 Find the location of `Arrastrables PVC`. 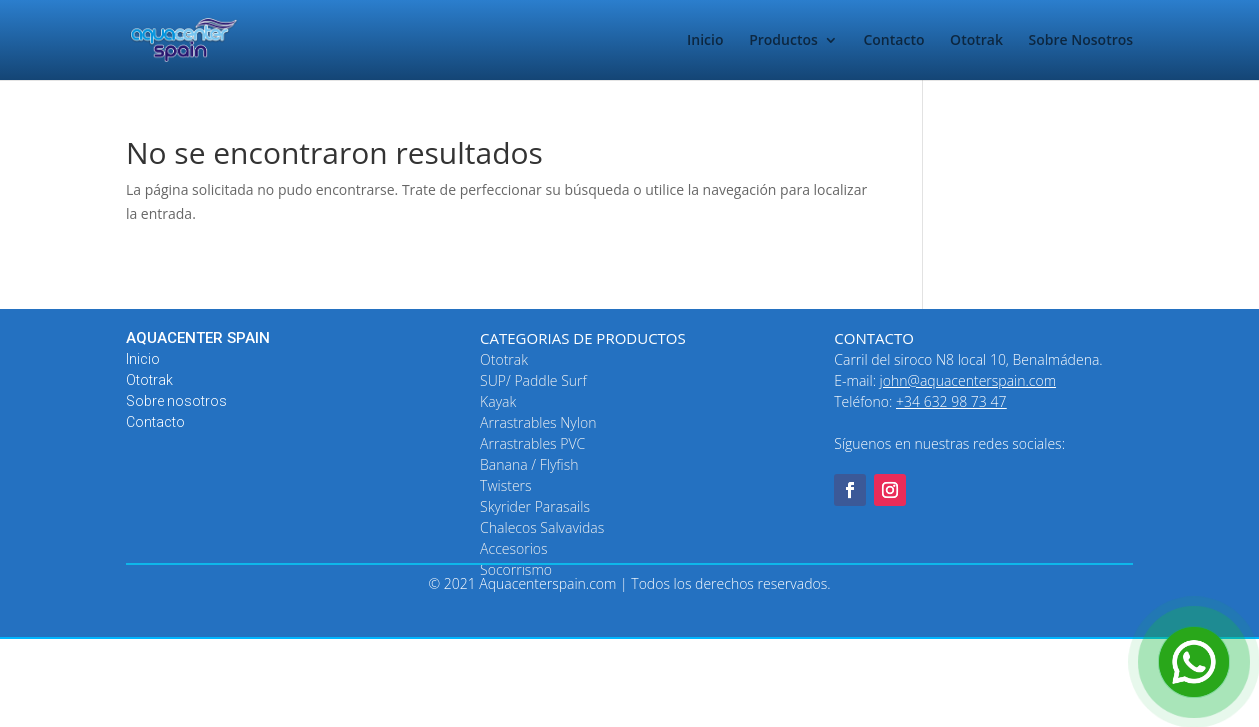

Arrastrables PVC is located at coordinates (532, 443).